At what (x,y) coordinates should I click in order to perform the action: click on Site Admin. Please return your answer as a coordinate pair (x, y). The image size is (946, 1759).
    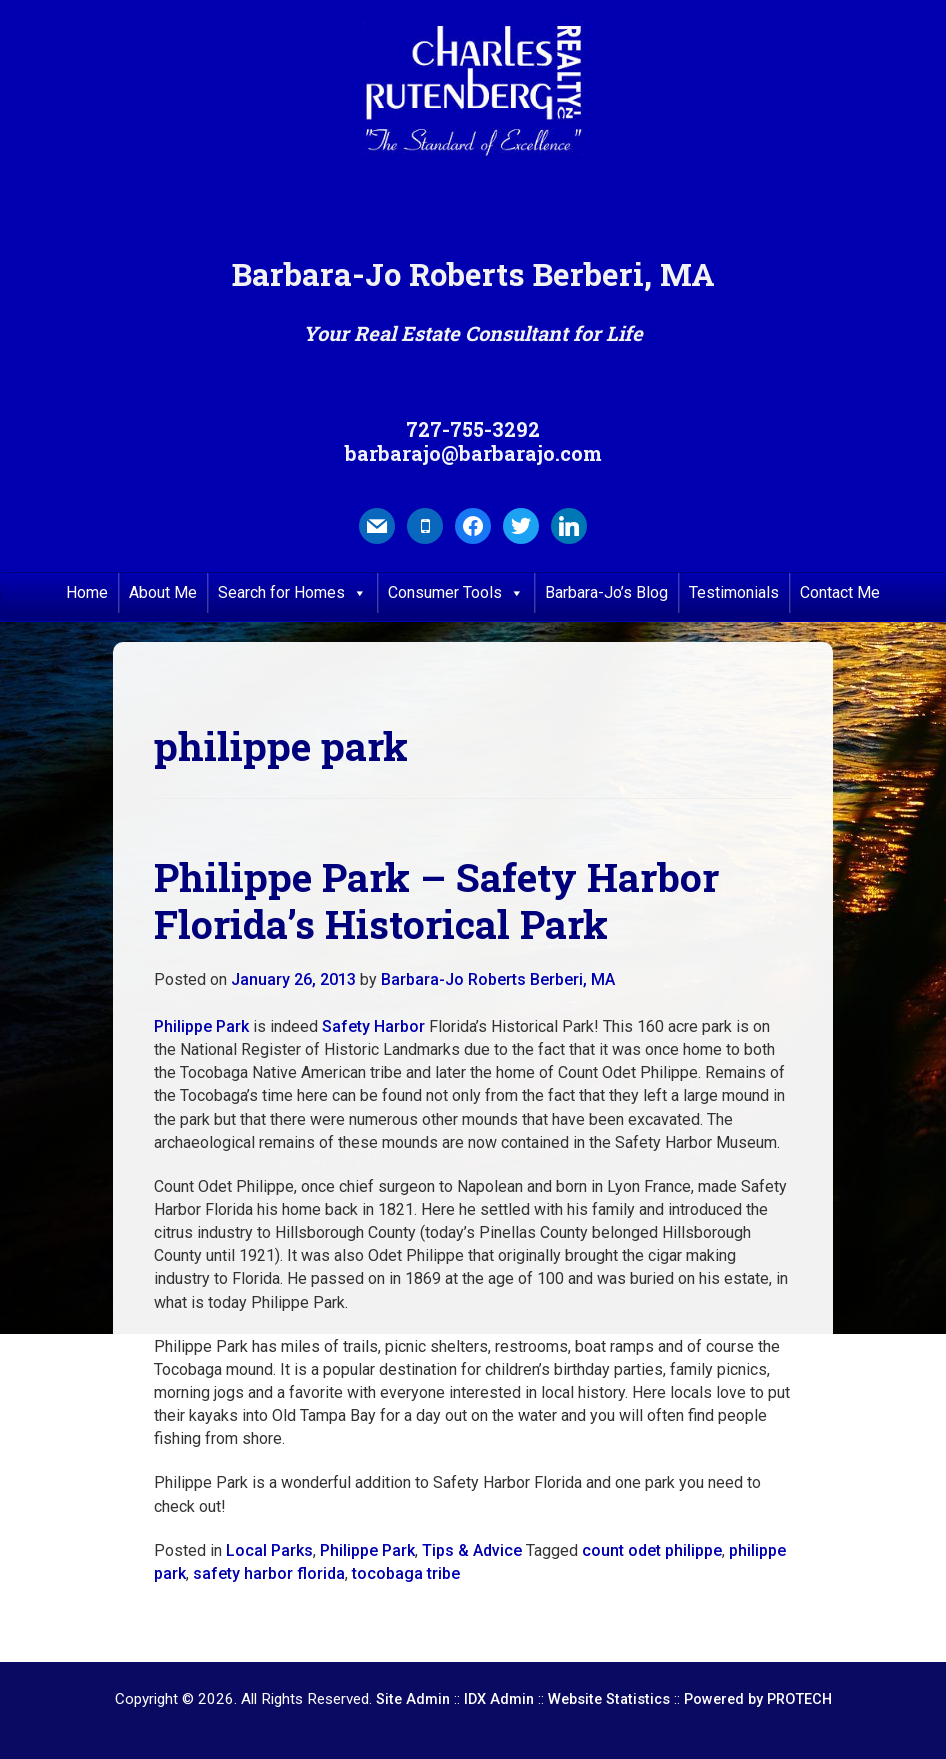
    Looking at the image, I should click on (413, 1699).